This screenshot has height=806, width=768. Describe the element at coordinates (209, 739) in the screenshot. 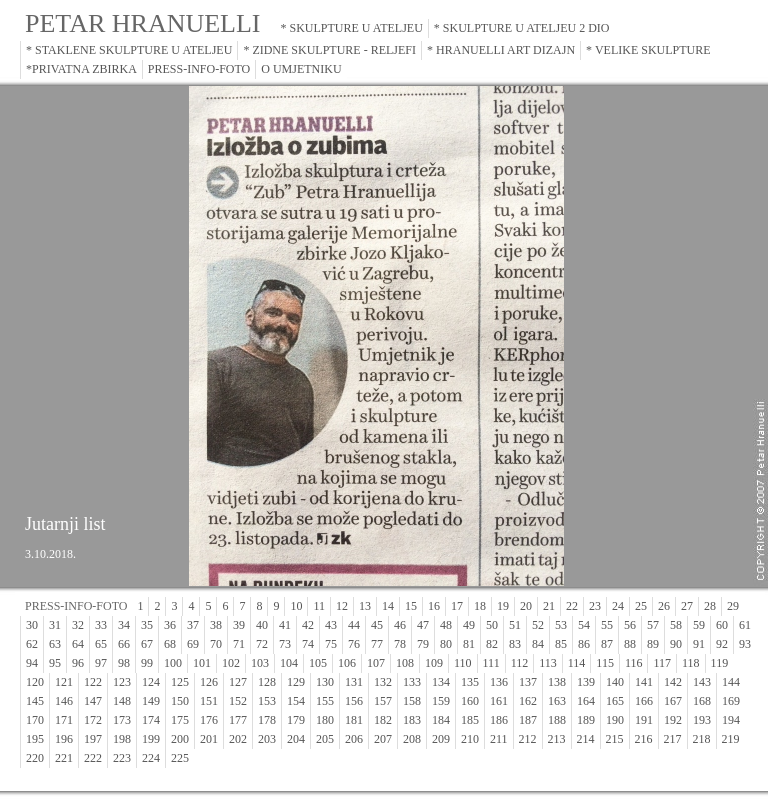

I see `201` at that location.